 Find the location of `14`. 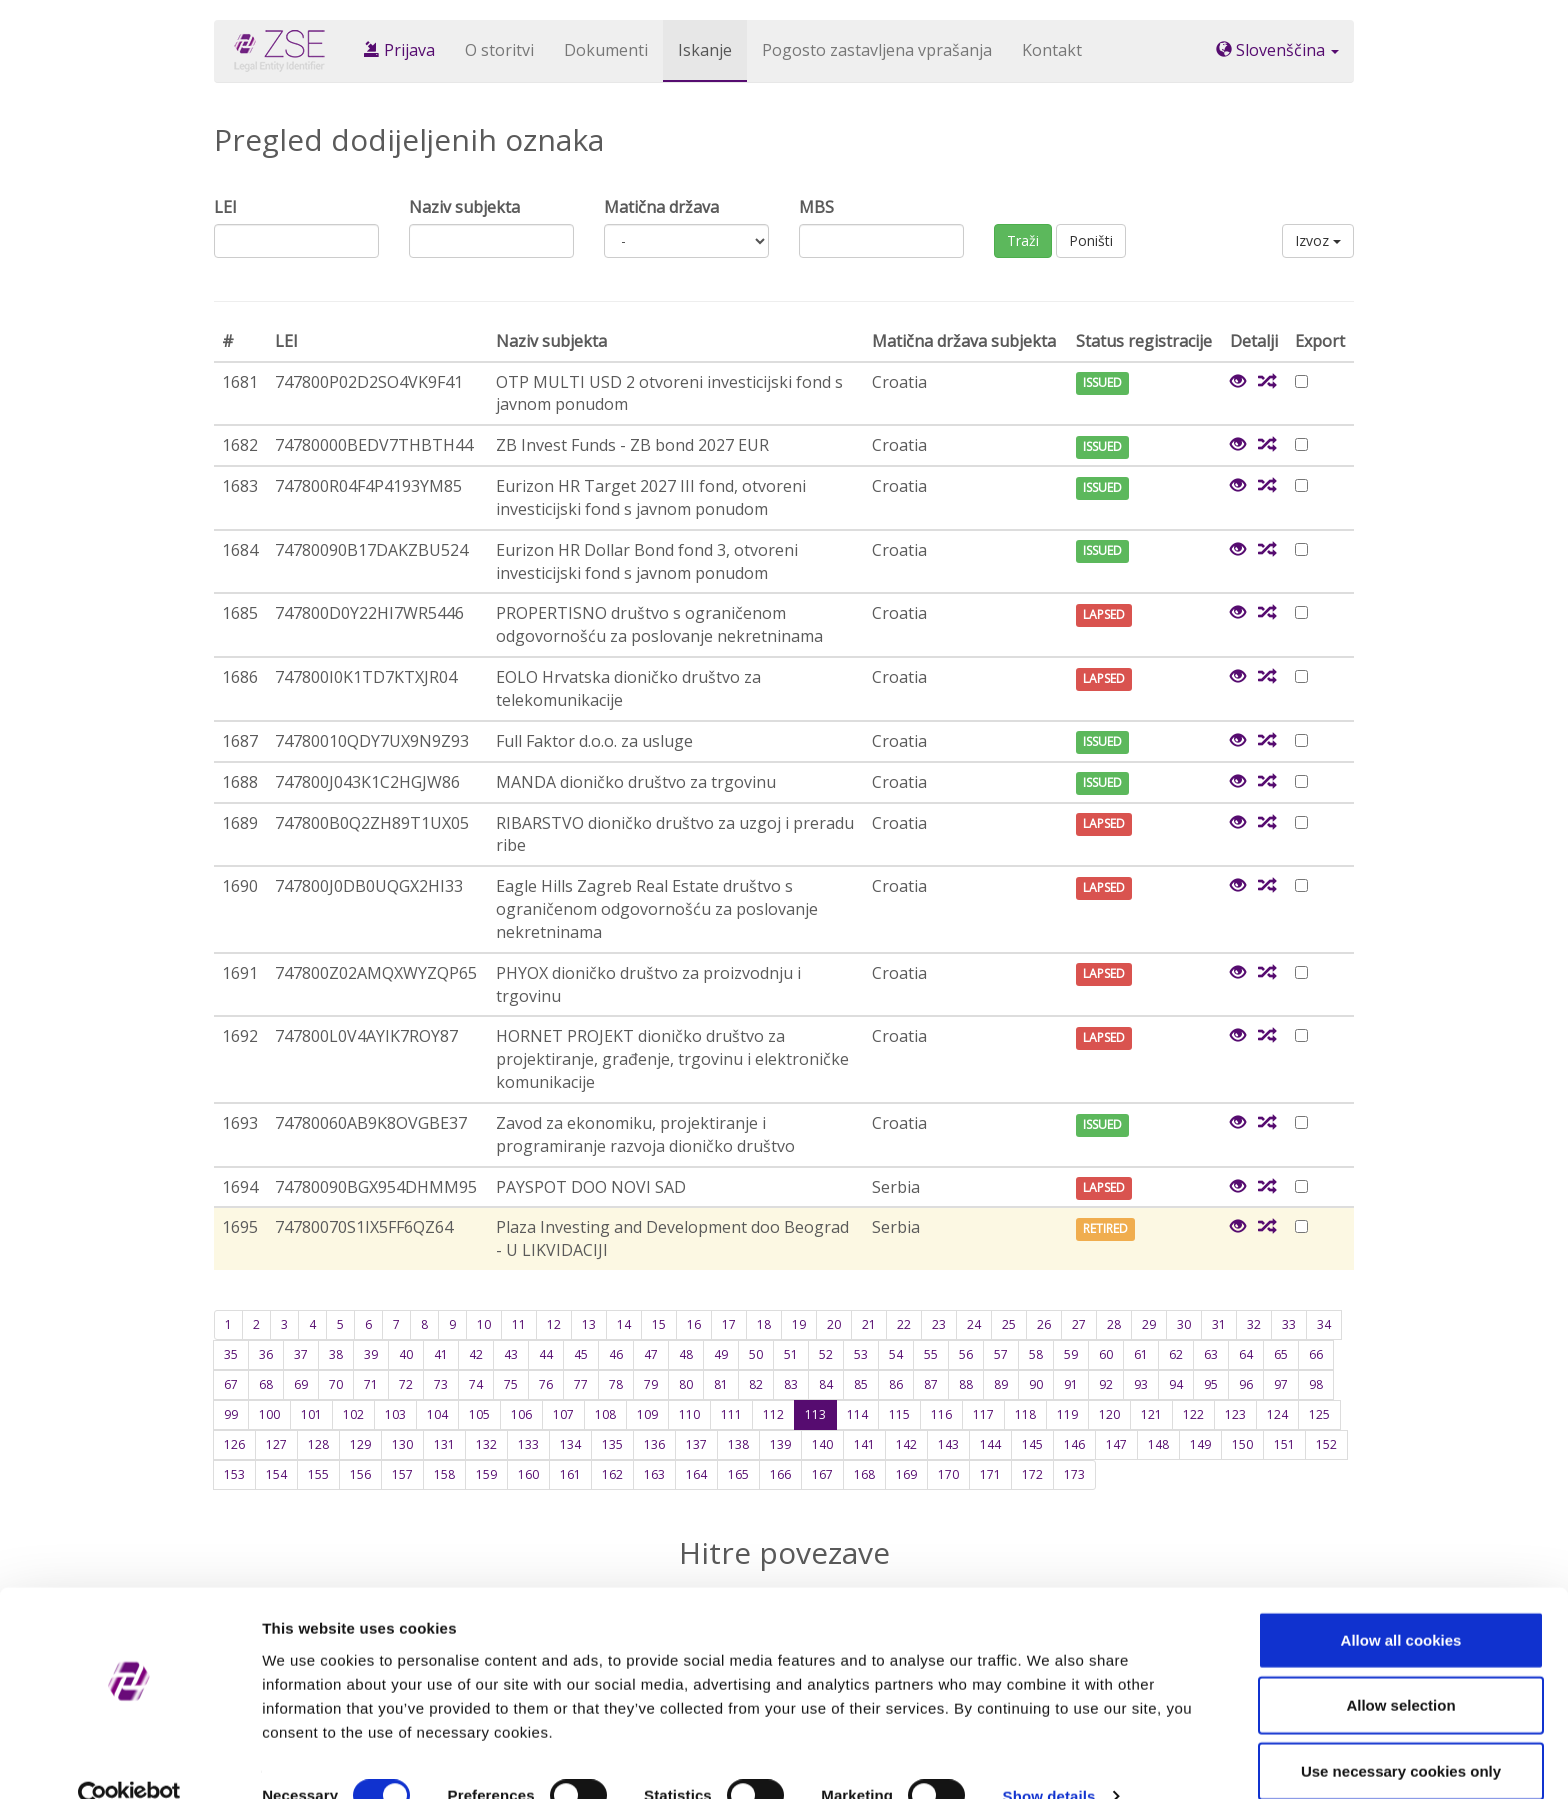

14 is located at coordinates (624, 1324).